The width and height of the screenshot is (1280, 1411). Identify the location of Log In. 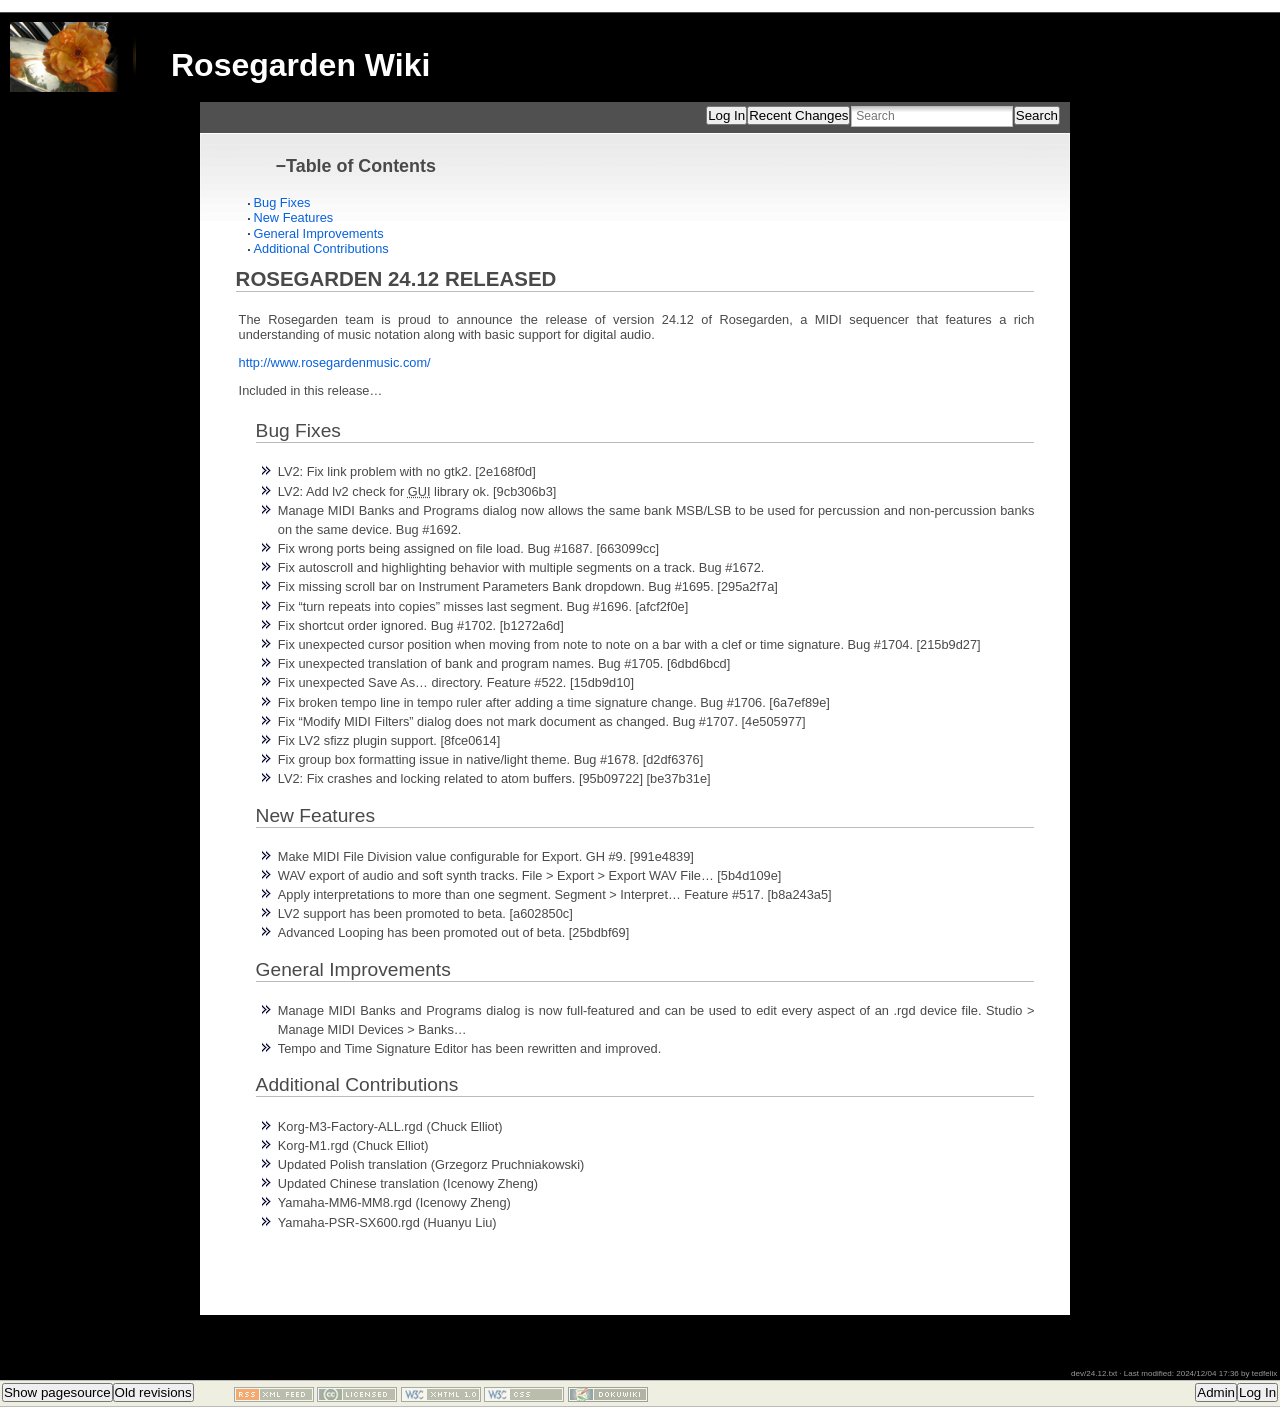
(726, 115).